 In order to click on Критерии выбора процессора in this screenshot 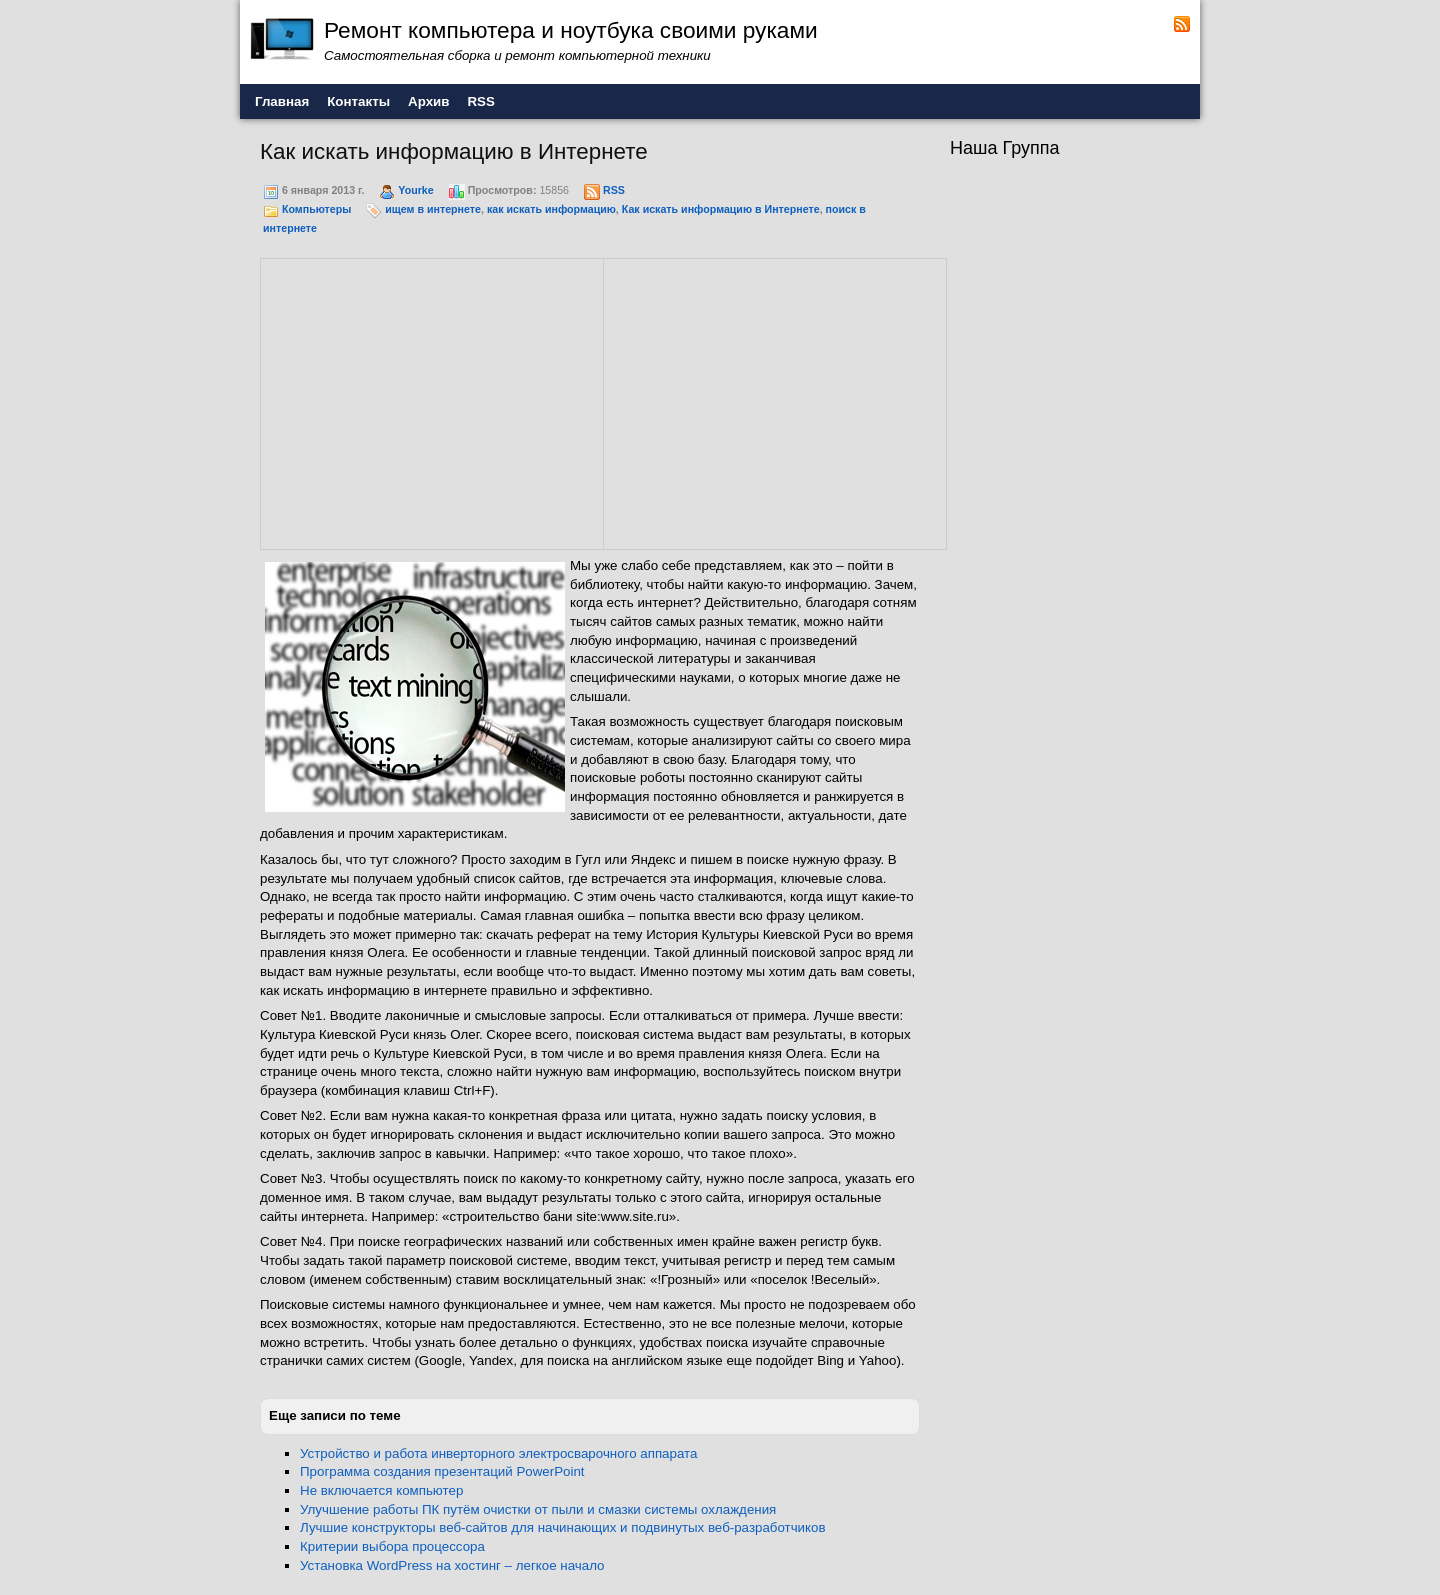, I will do `click(392, 1546)`.